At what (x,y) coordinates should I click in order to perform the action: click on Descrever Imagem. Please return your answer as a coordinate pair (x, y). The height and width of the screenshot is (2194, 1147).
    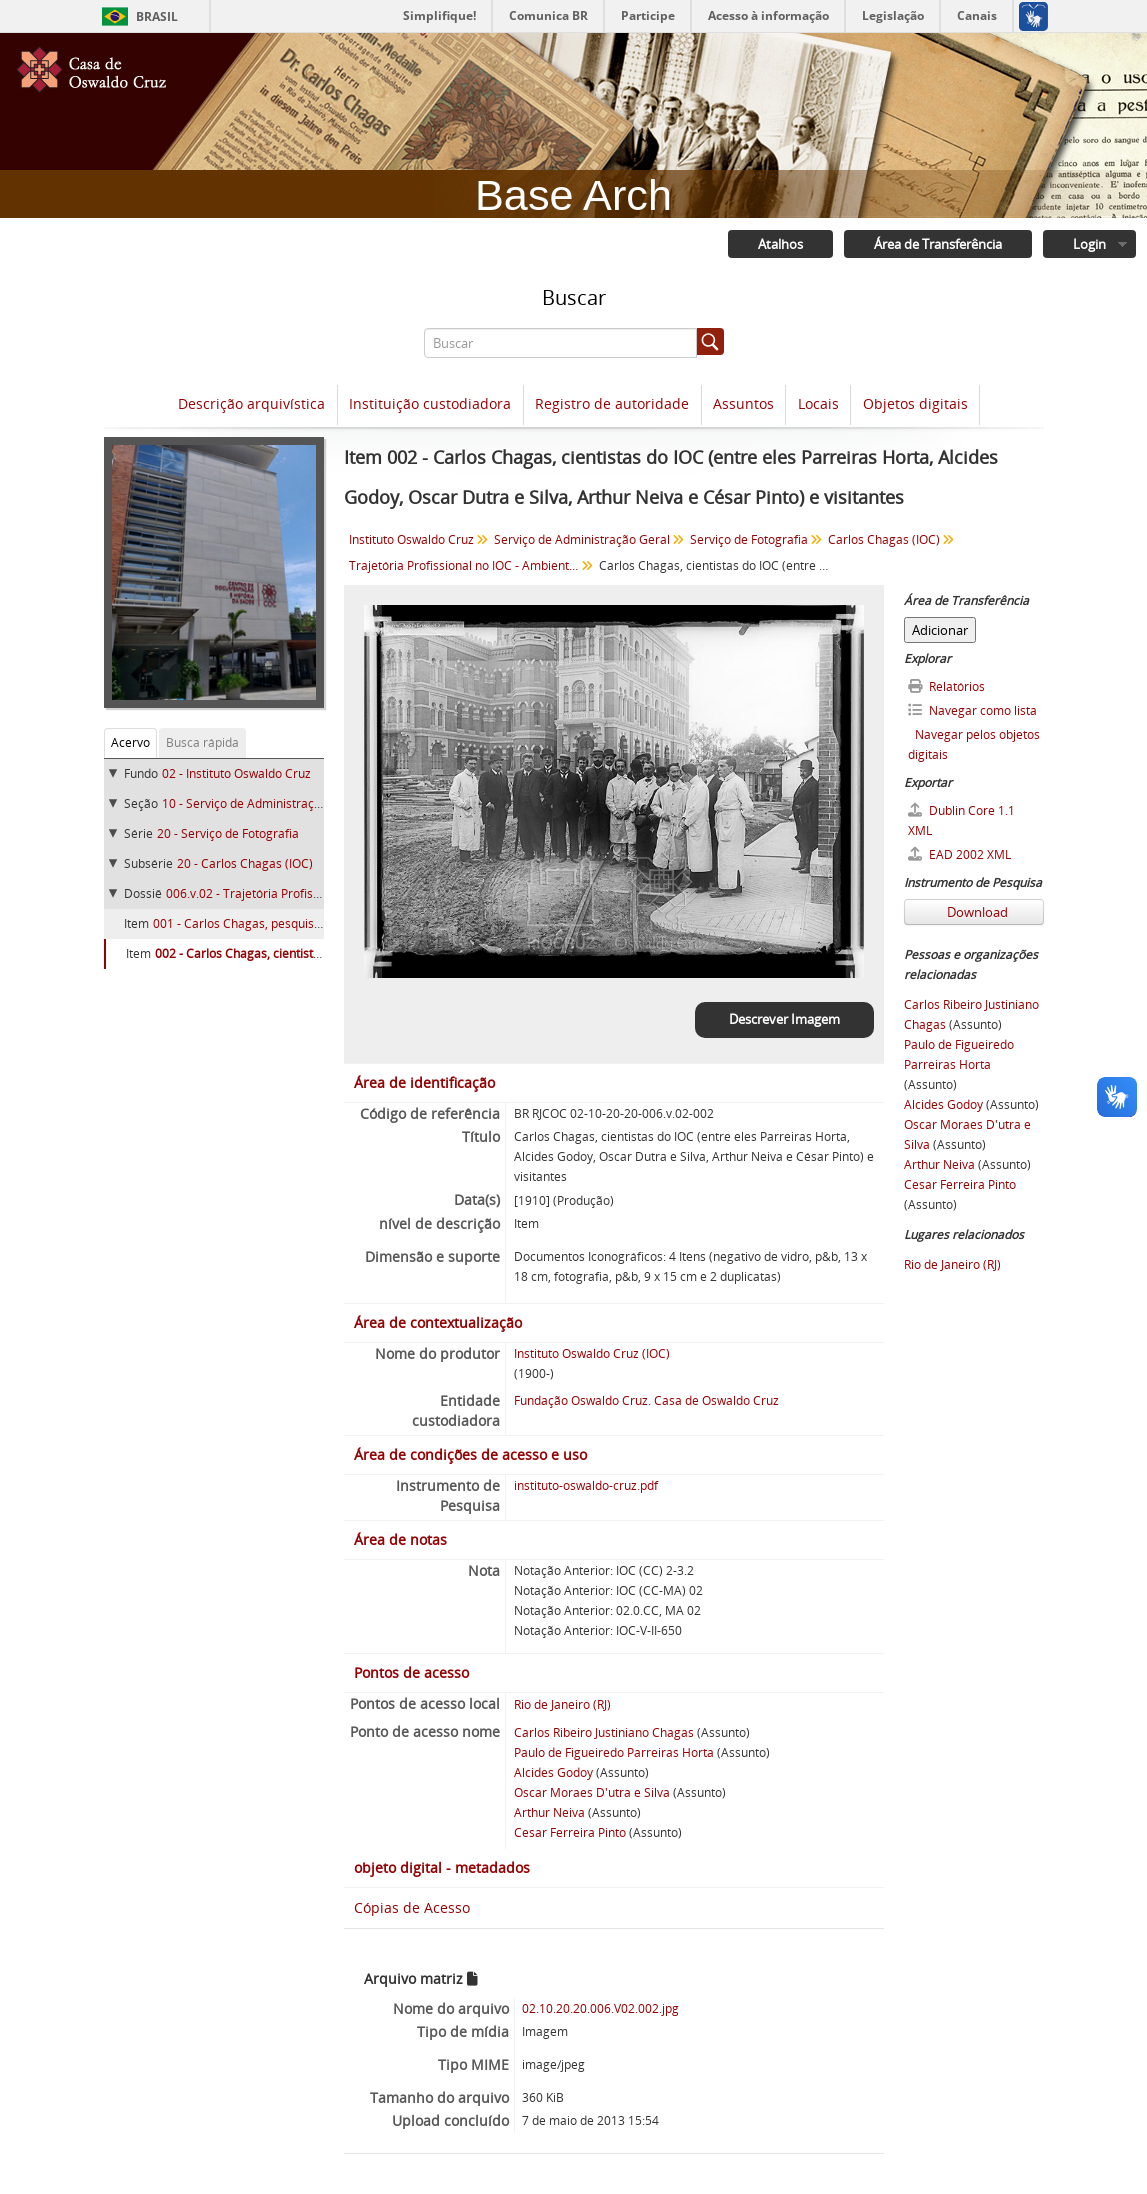
    Looking at the image, I should click on (784, 1019).